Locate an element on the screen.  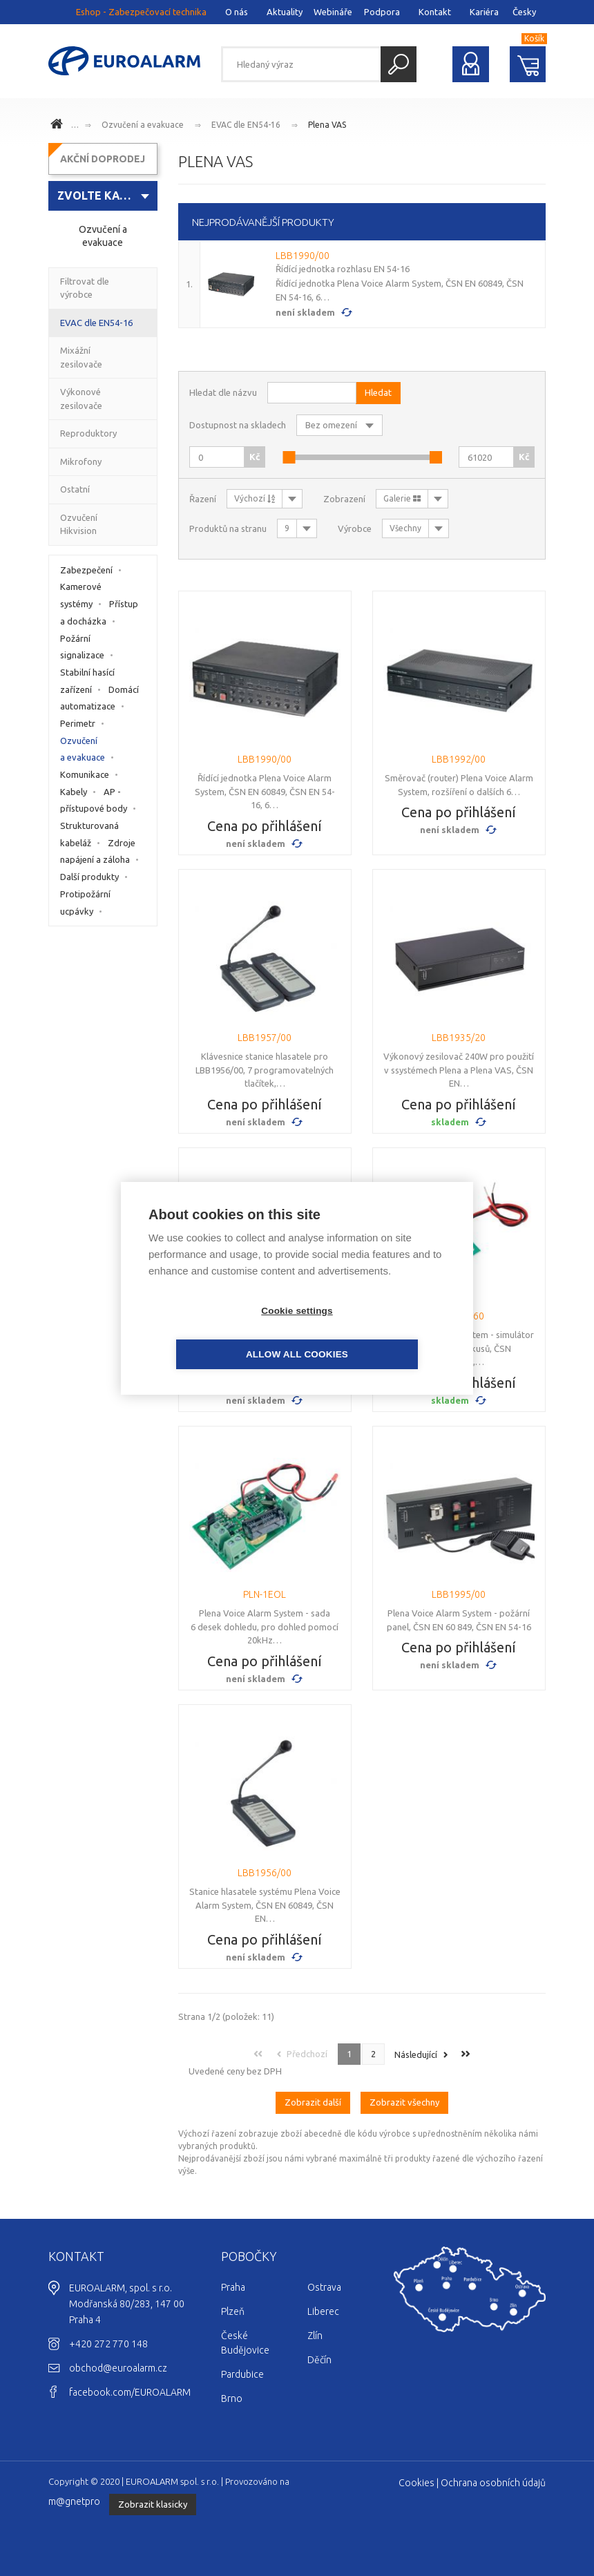
Komunikace is located at coordinates (84, 774).